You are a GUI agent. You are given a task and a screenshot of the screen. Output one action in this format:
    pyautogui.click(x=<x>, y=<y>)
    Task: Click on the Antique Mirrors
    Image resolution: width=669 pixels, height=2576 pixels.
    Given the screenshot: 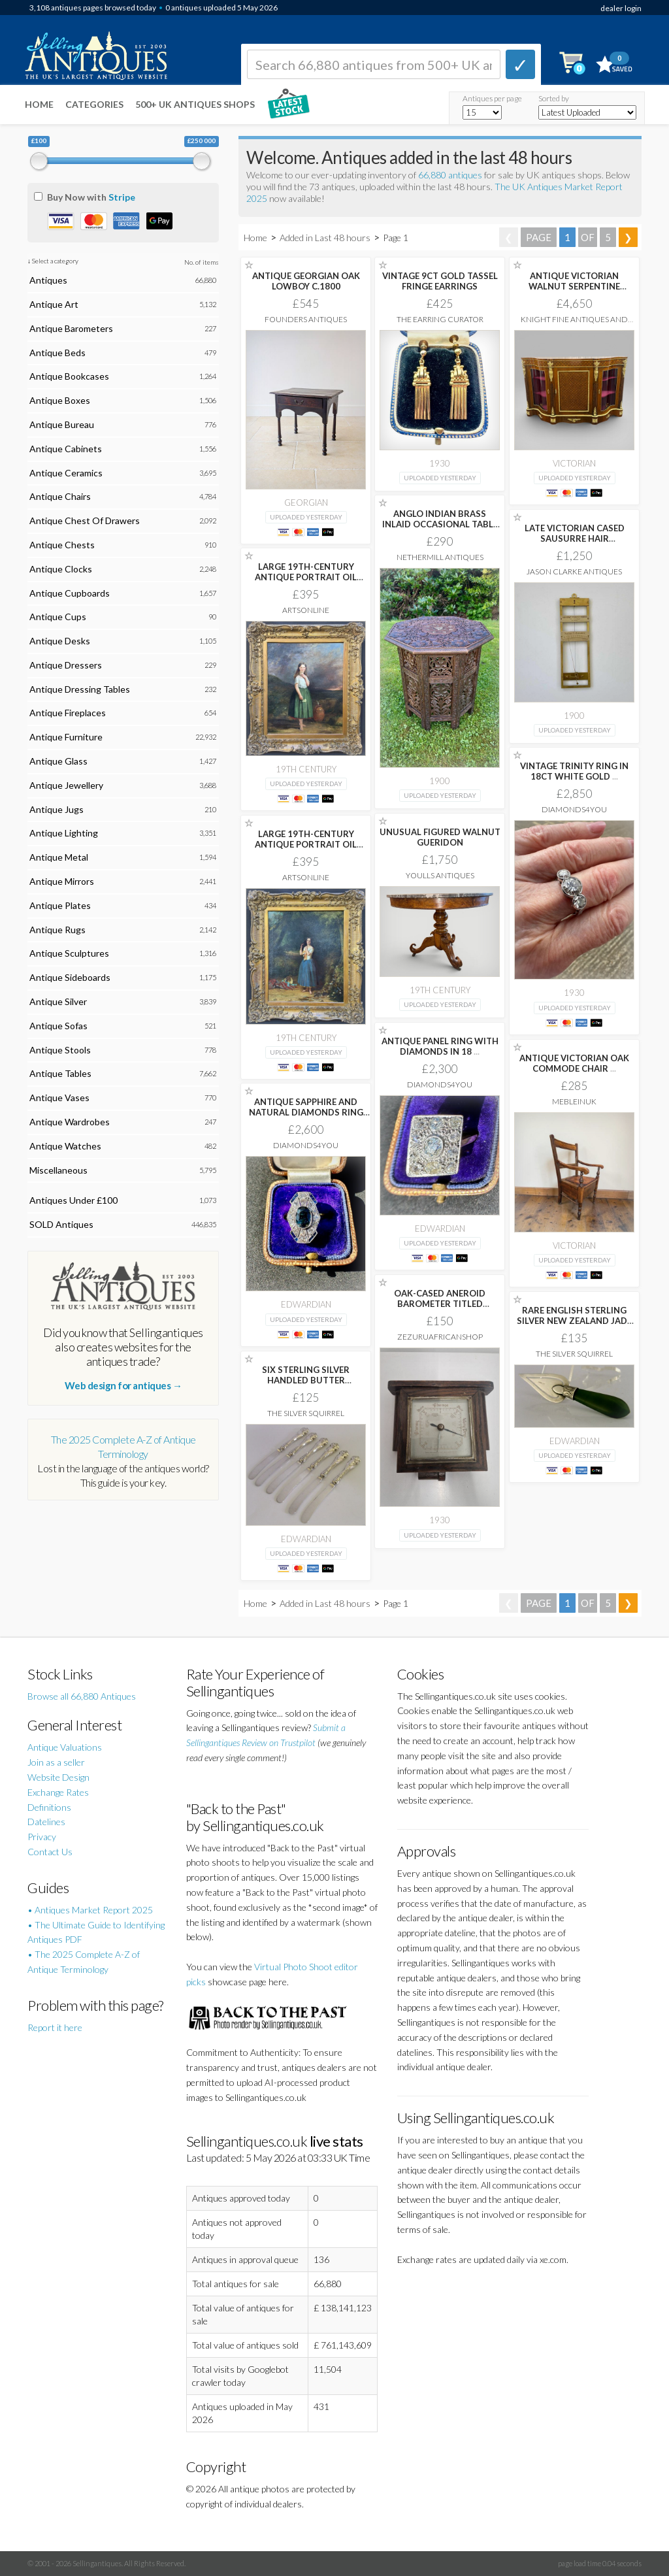 What is the action you would take?
    pyautogui.click(x=61, y=881)
    